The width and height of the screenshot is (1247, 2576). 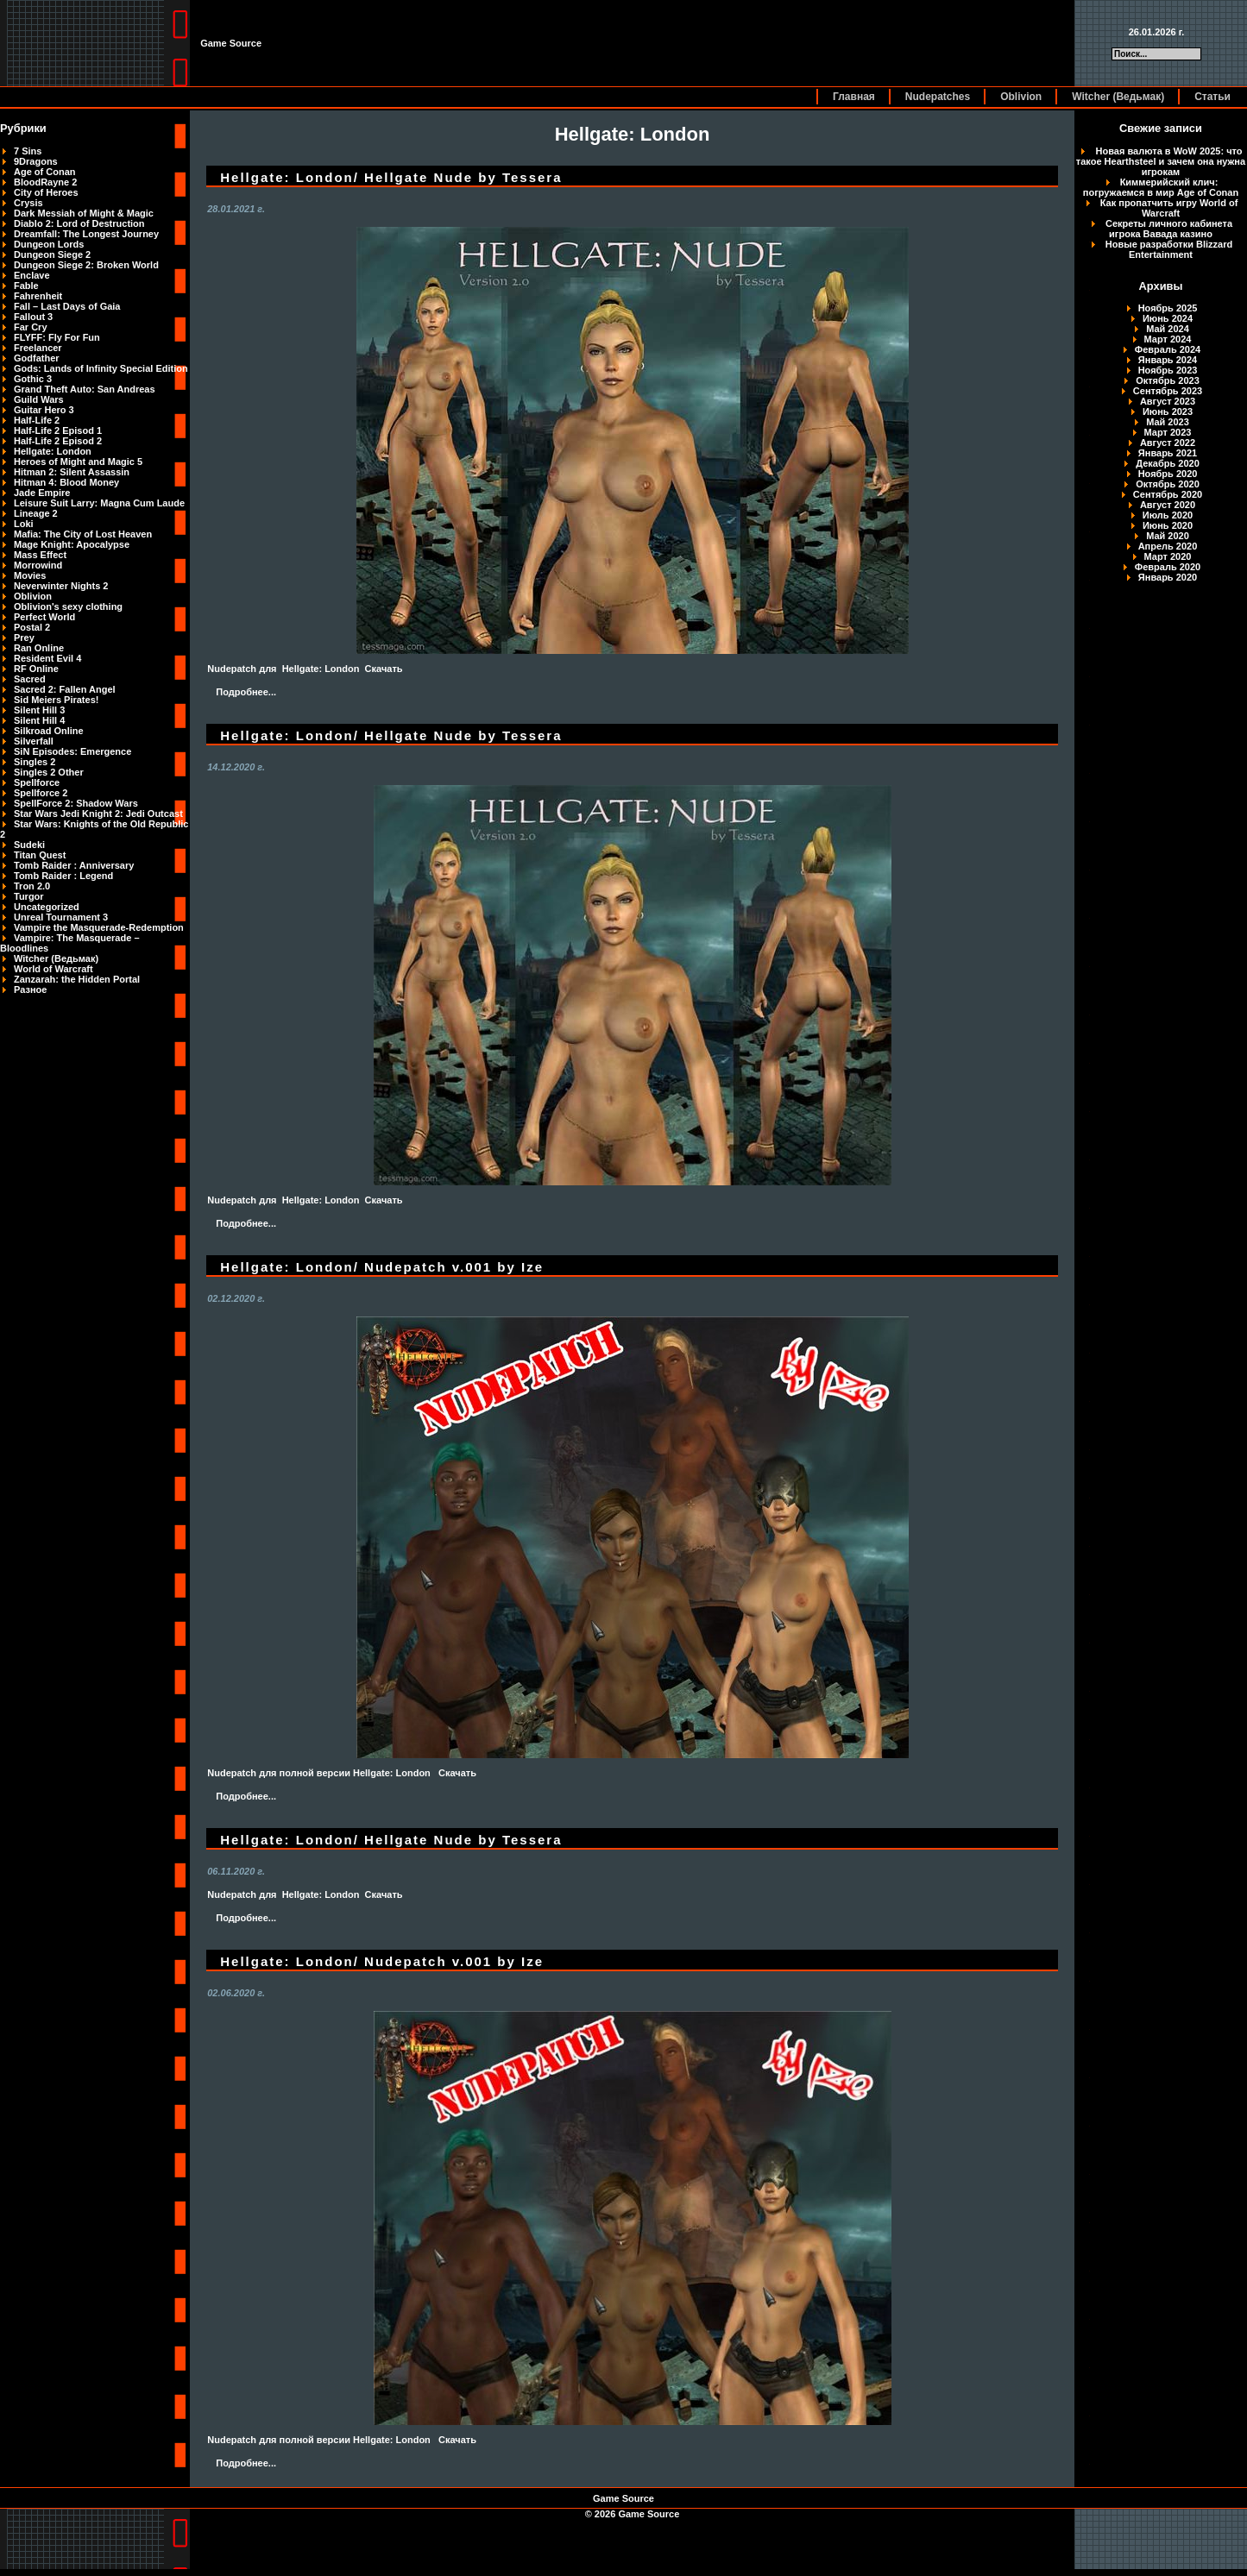 I want to click on Dungeon Lords, so click(x=49, y=244).